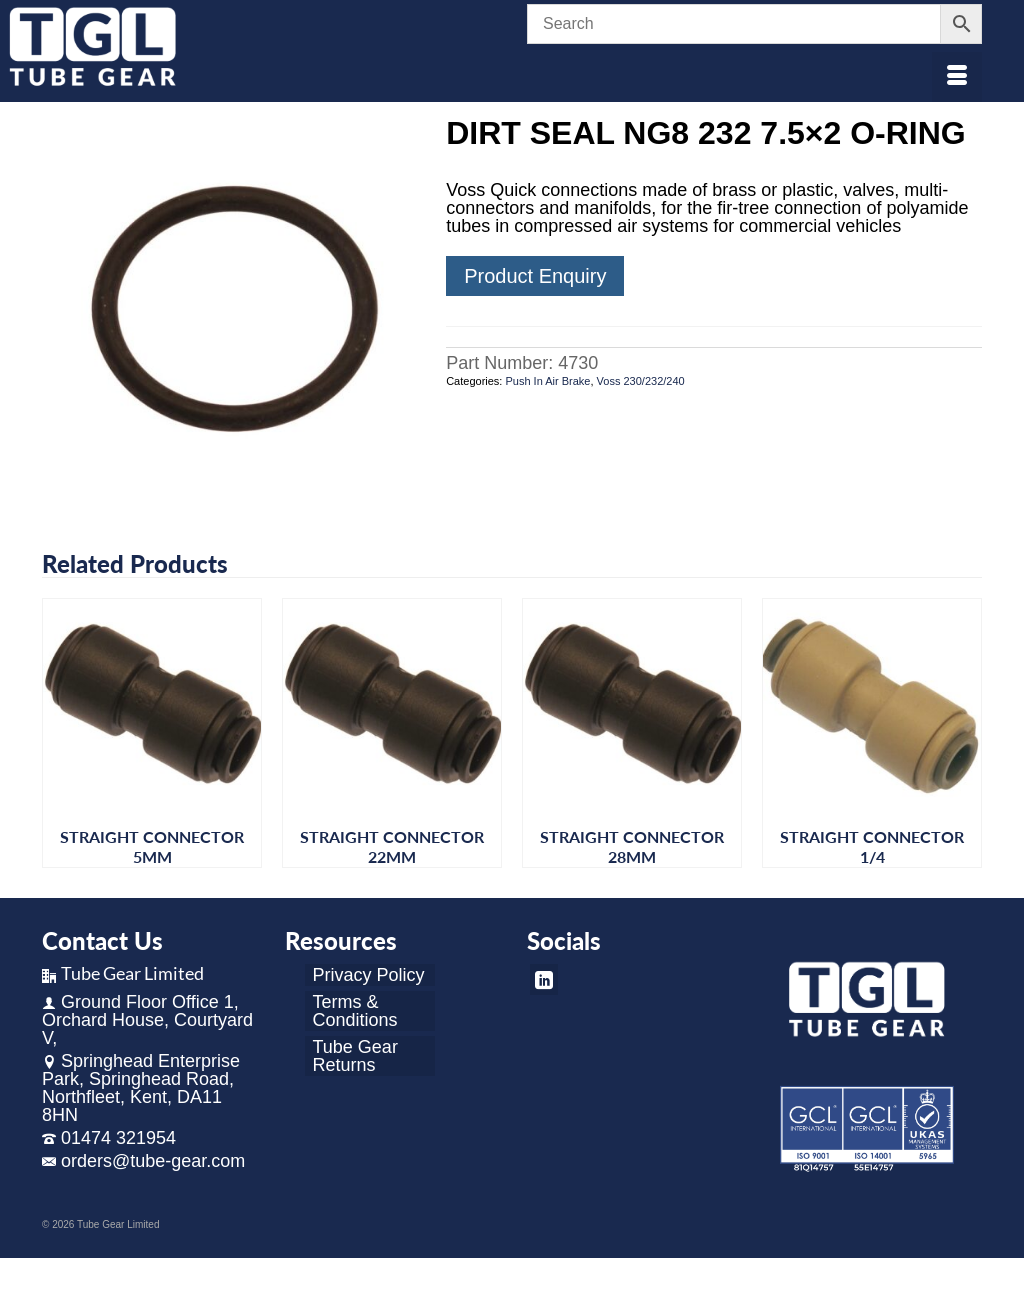  I want to click on [LinkedIn], so click(544, 979).